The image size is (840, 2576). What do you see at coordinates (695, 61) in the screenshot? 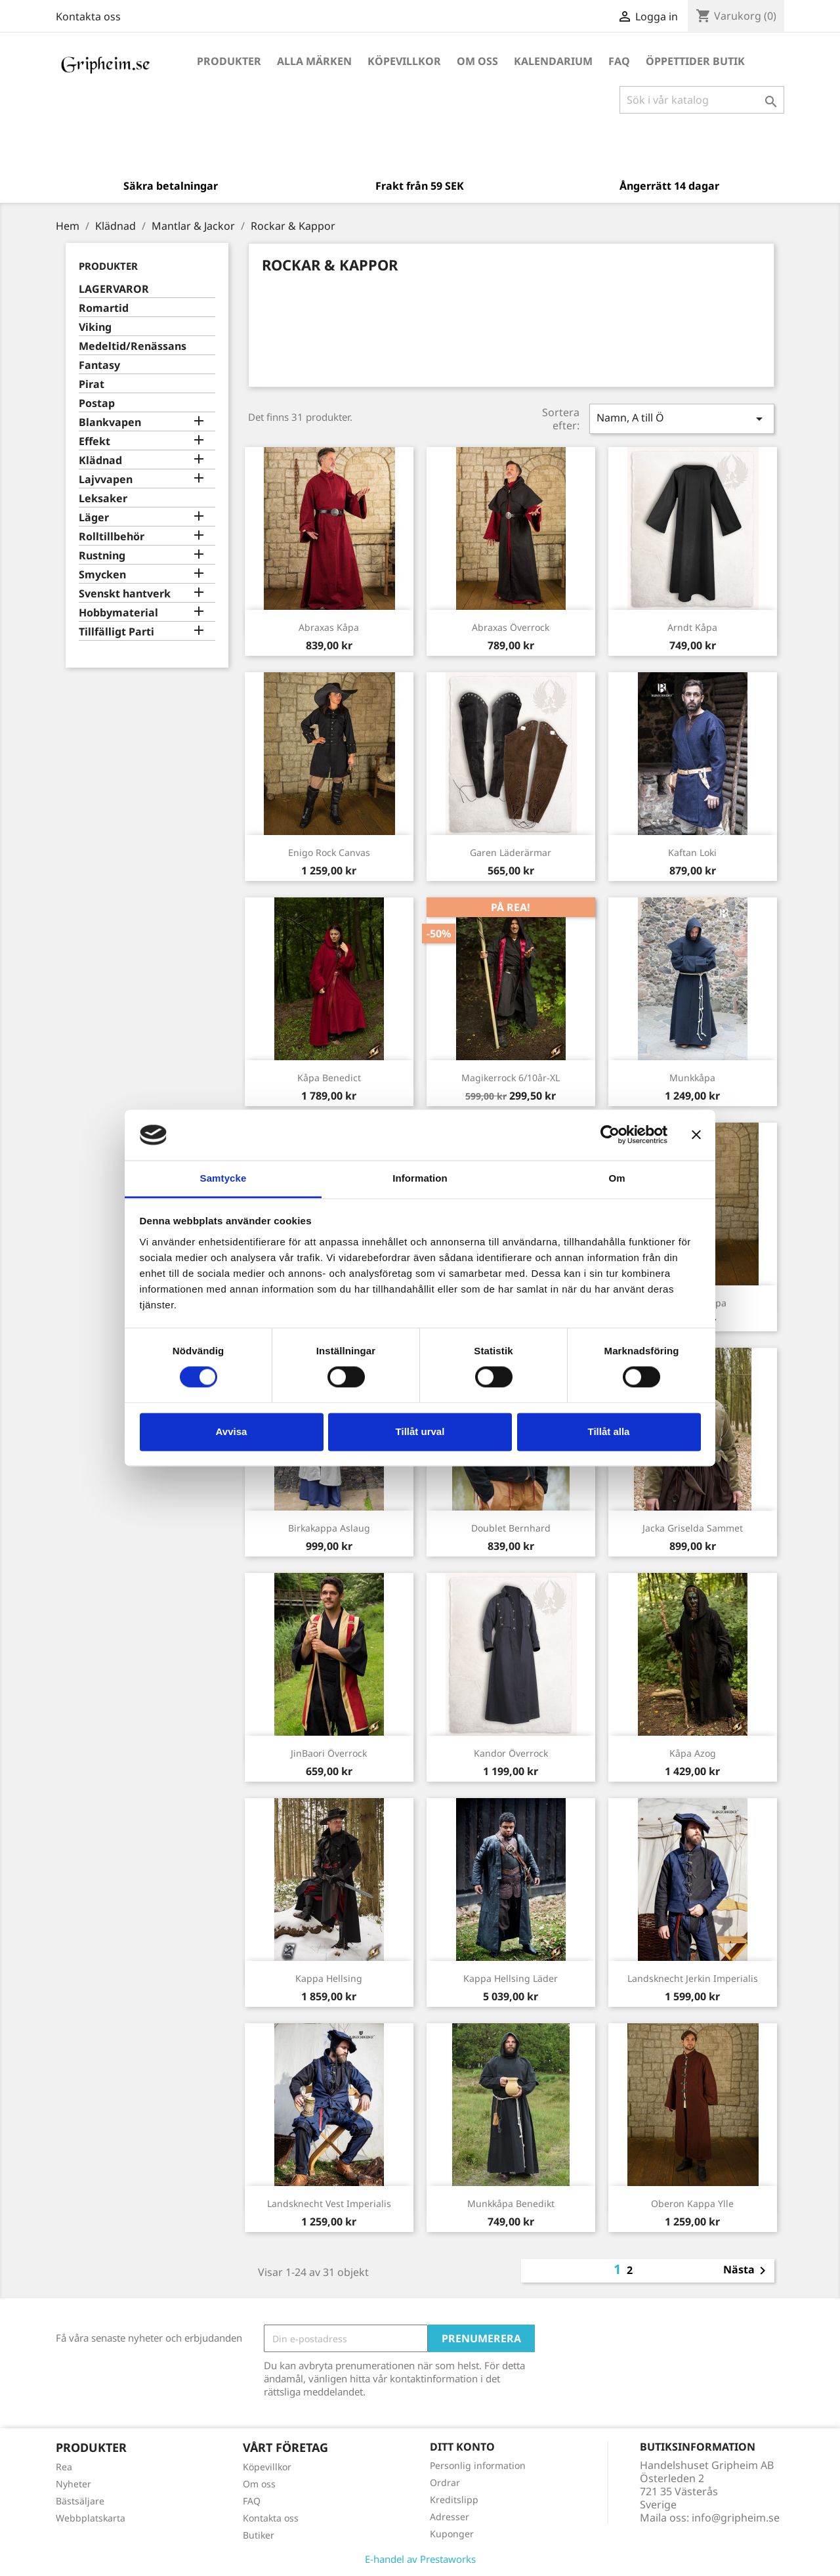
I see `Öppettider Butik` at bounding box center [695, 61].